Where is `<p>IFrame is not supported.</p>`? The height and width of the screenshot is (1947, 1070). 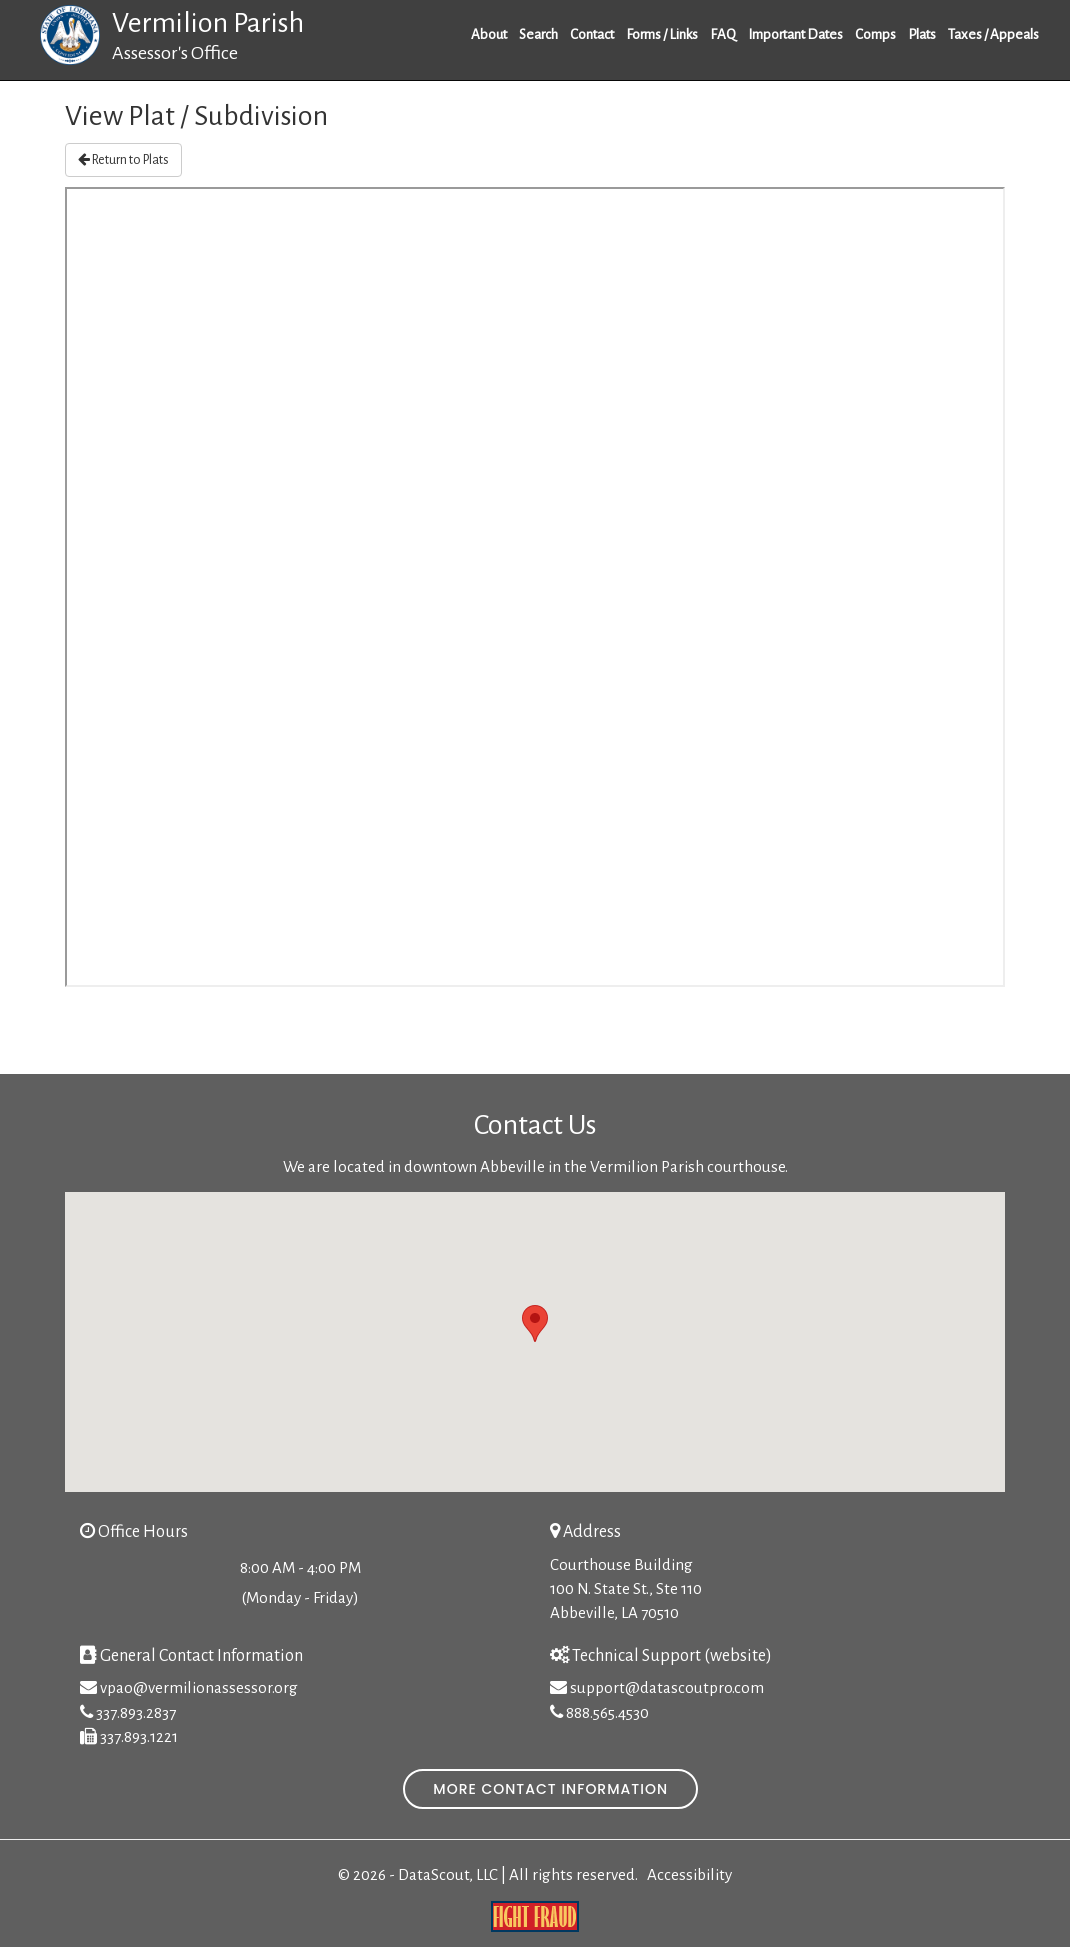
<p>IFrame is not supported.</p> is located at coordinates (535, 587).